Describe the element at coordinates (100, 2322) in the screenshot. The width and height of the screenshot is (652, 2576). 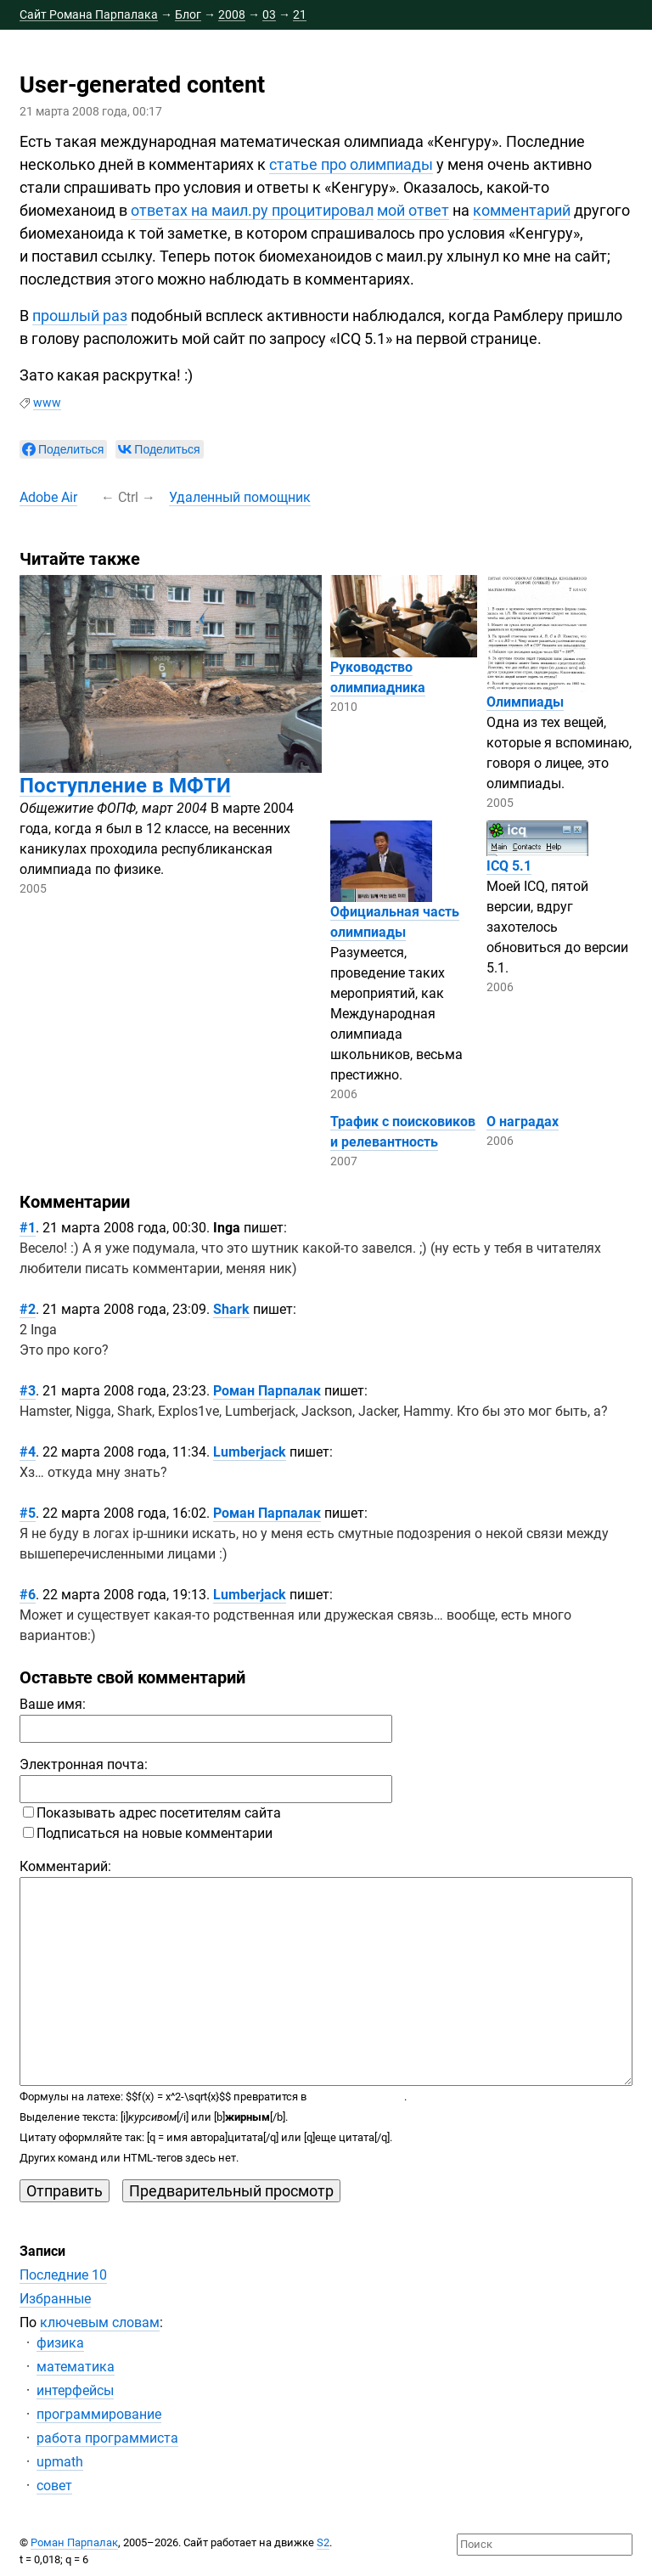
I see `ключевым словам` at that location.